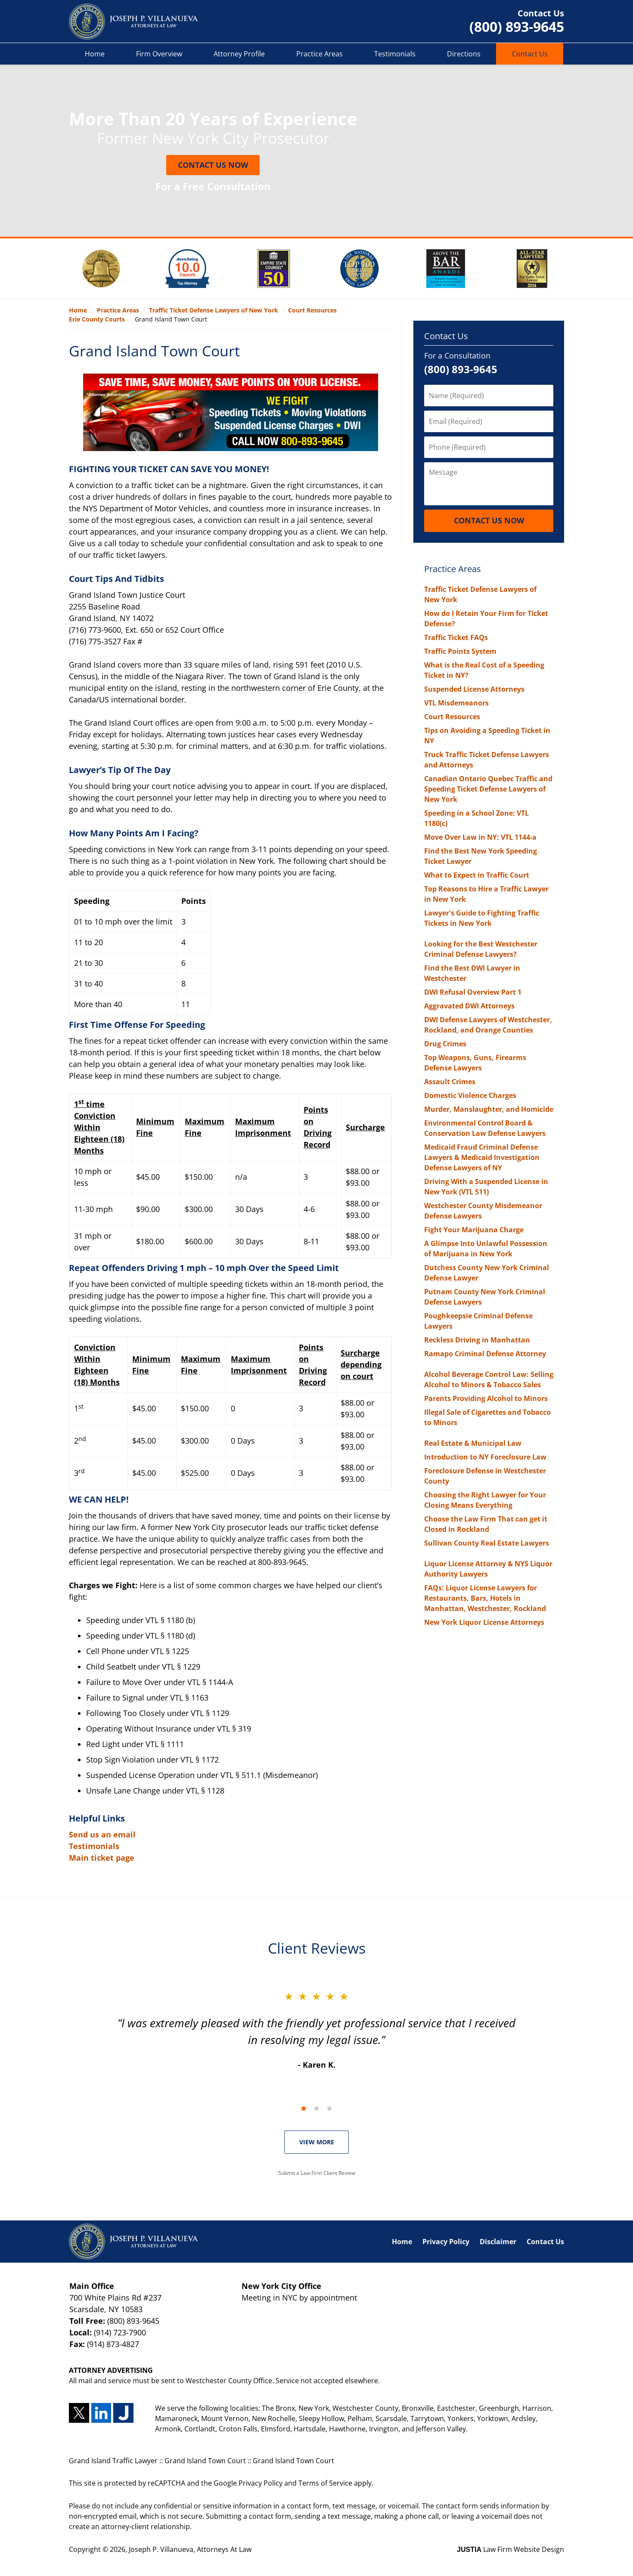 The width and height of the screenshot is (633, 2576). What do you see at coordinates (469, 1006) in the screenshot?
I see `Aggravated DWI Attorneys` at bounding box center [469, 1006].